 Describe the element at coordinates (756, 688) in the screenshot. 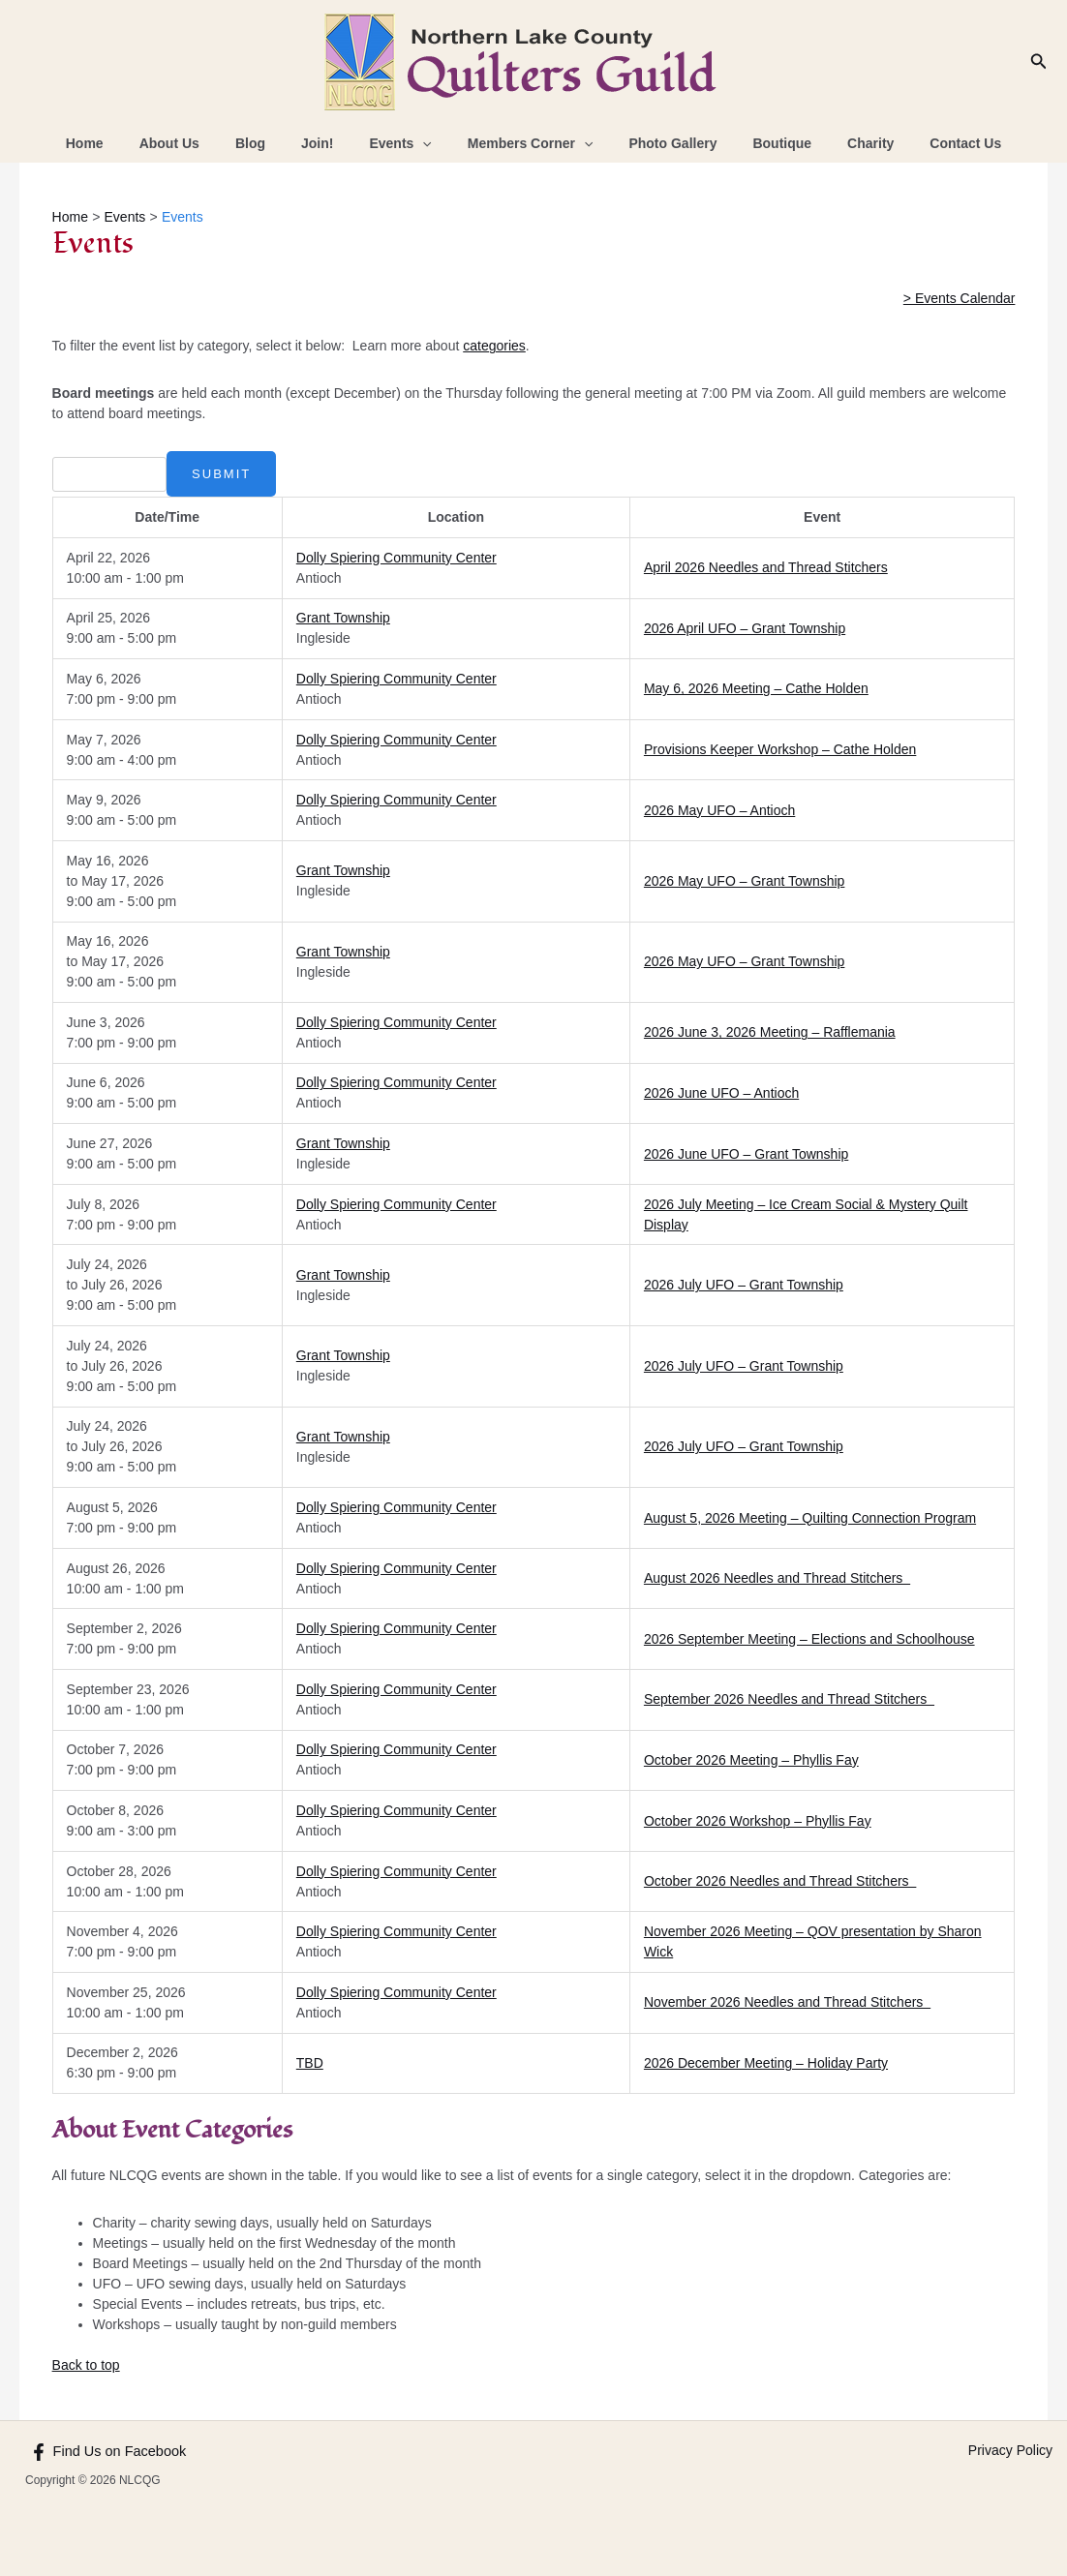

I see `May 6, 2026 Meeting – Cathe Holden` at that location.